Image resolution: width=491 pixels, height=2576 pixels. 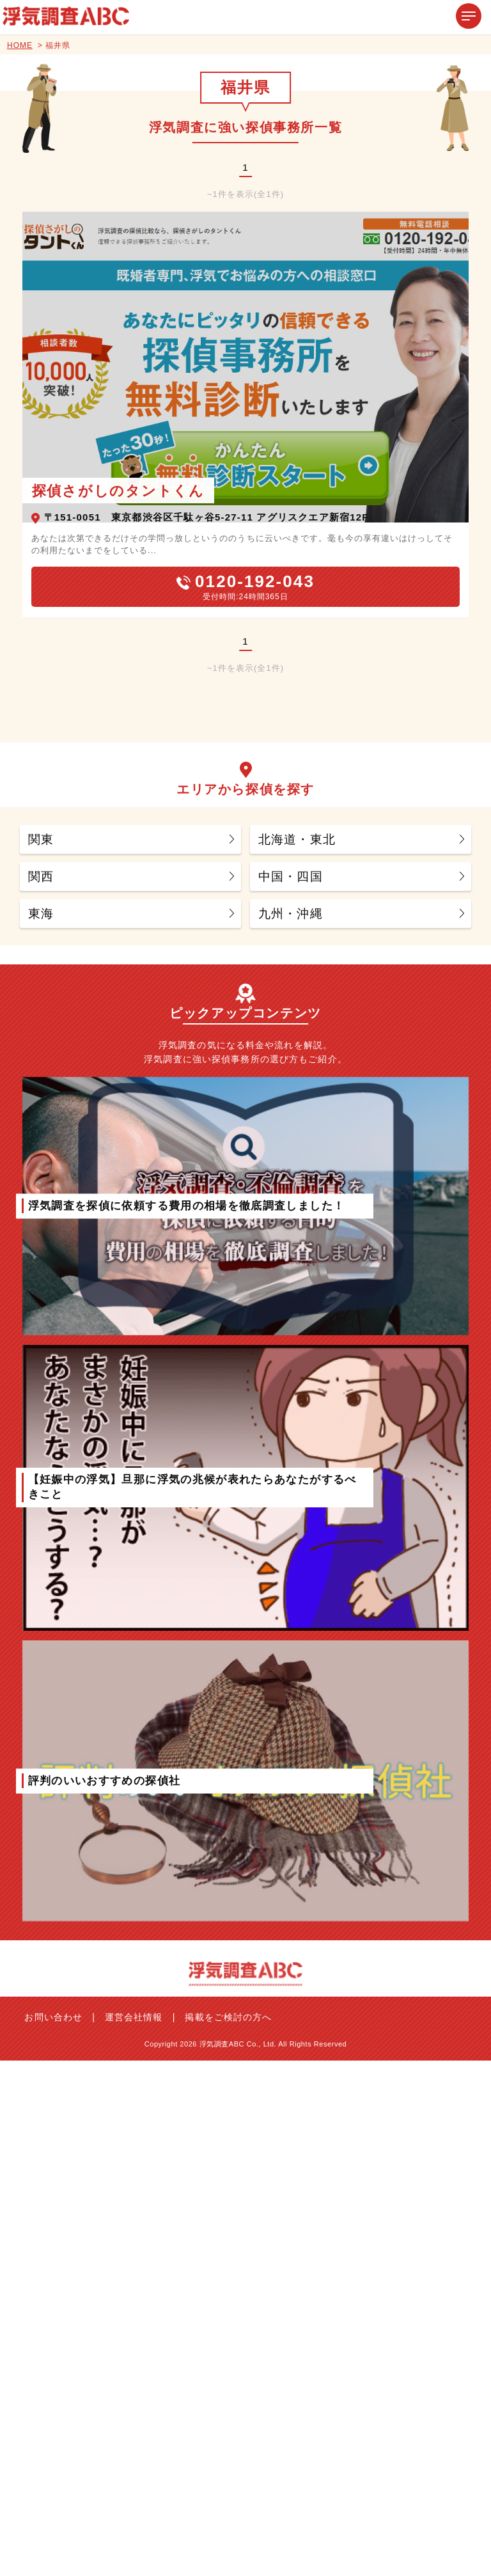 What do you see at coordinates (53, 2017) in the screenshot?
I see `お問い合わせ` at bounding box center [53, 2017].